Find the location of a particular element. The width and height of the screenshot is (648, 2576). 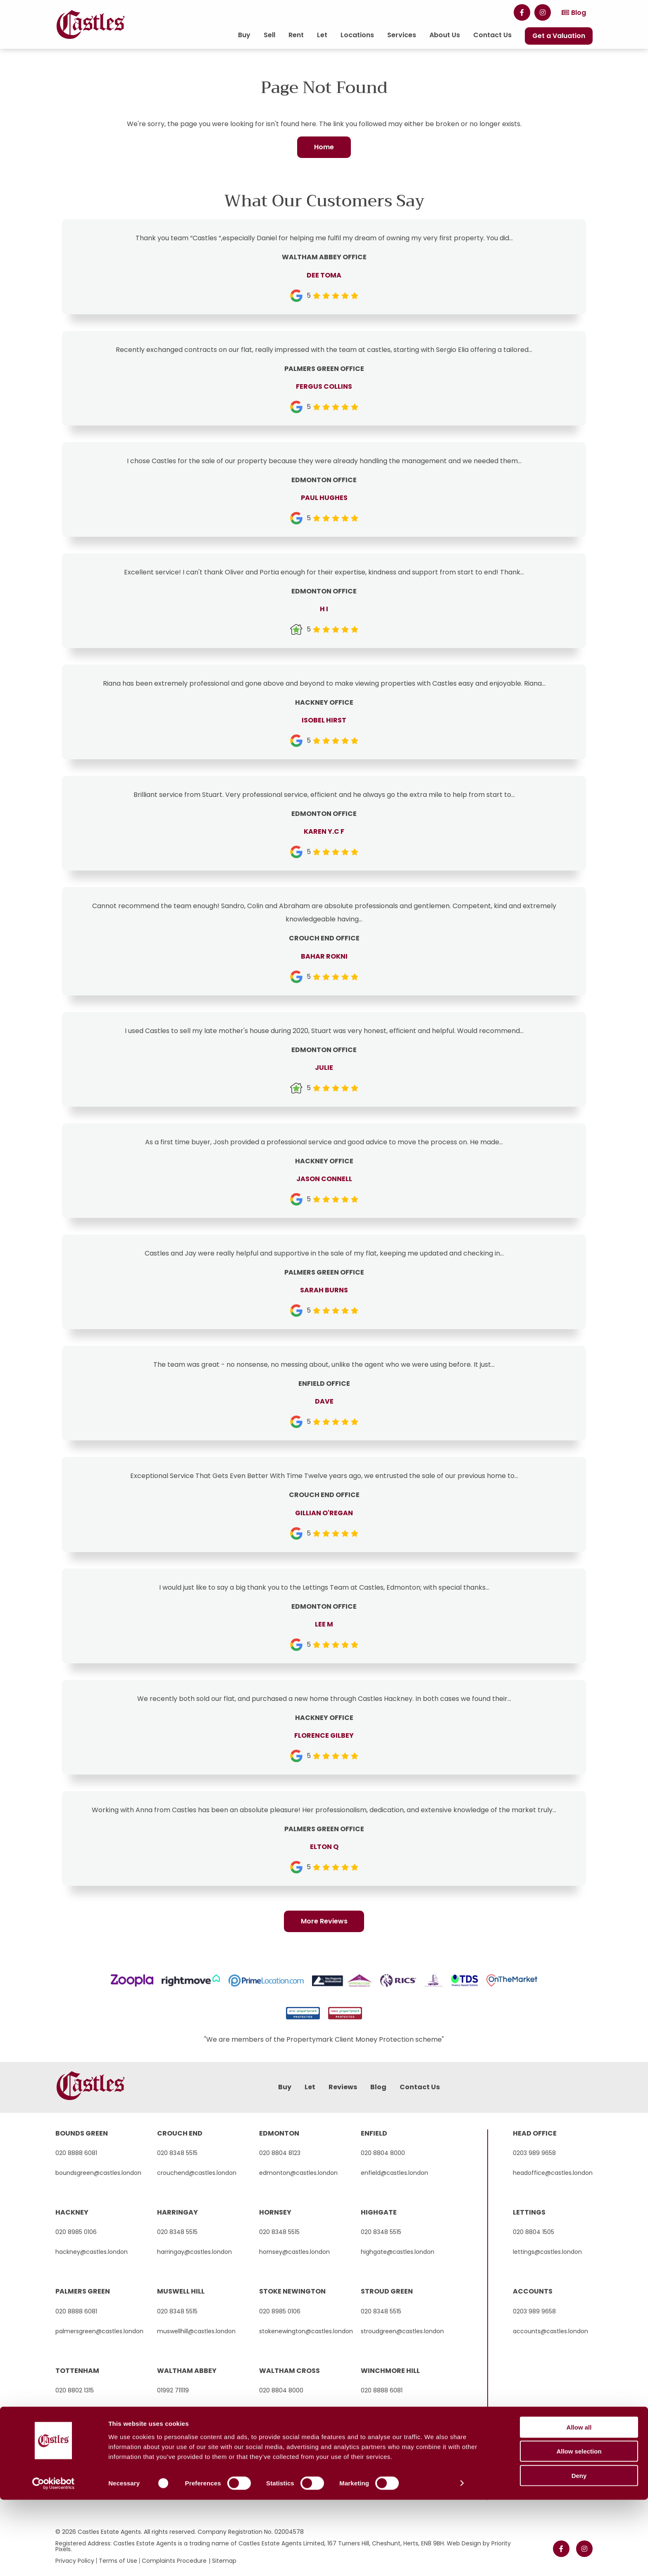

020 8804 8000 is located at coordinates (383, 2153).